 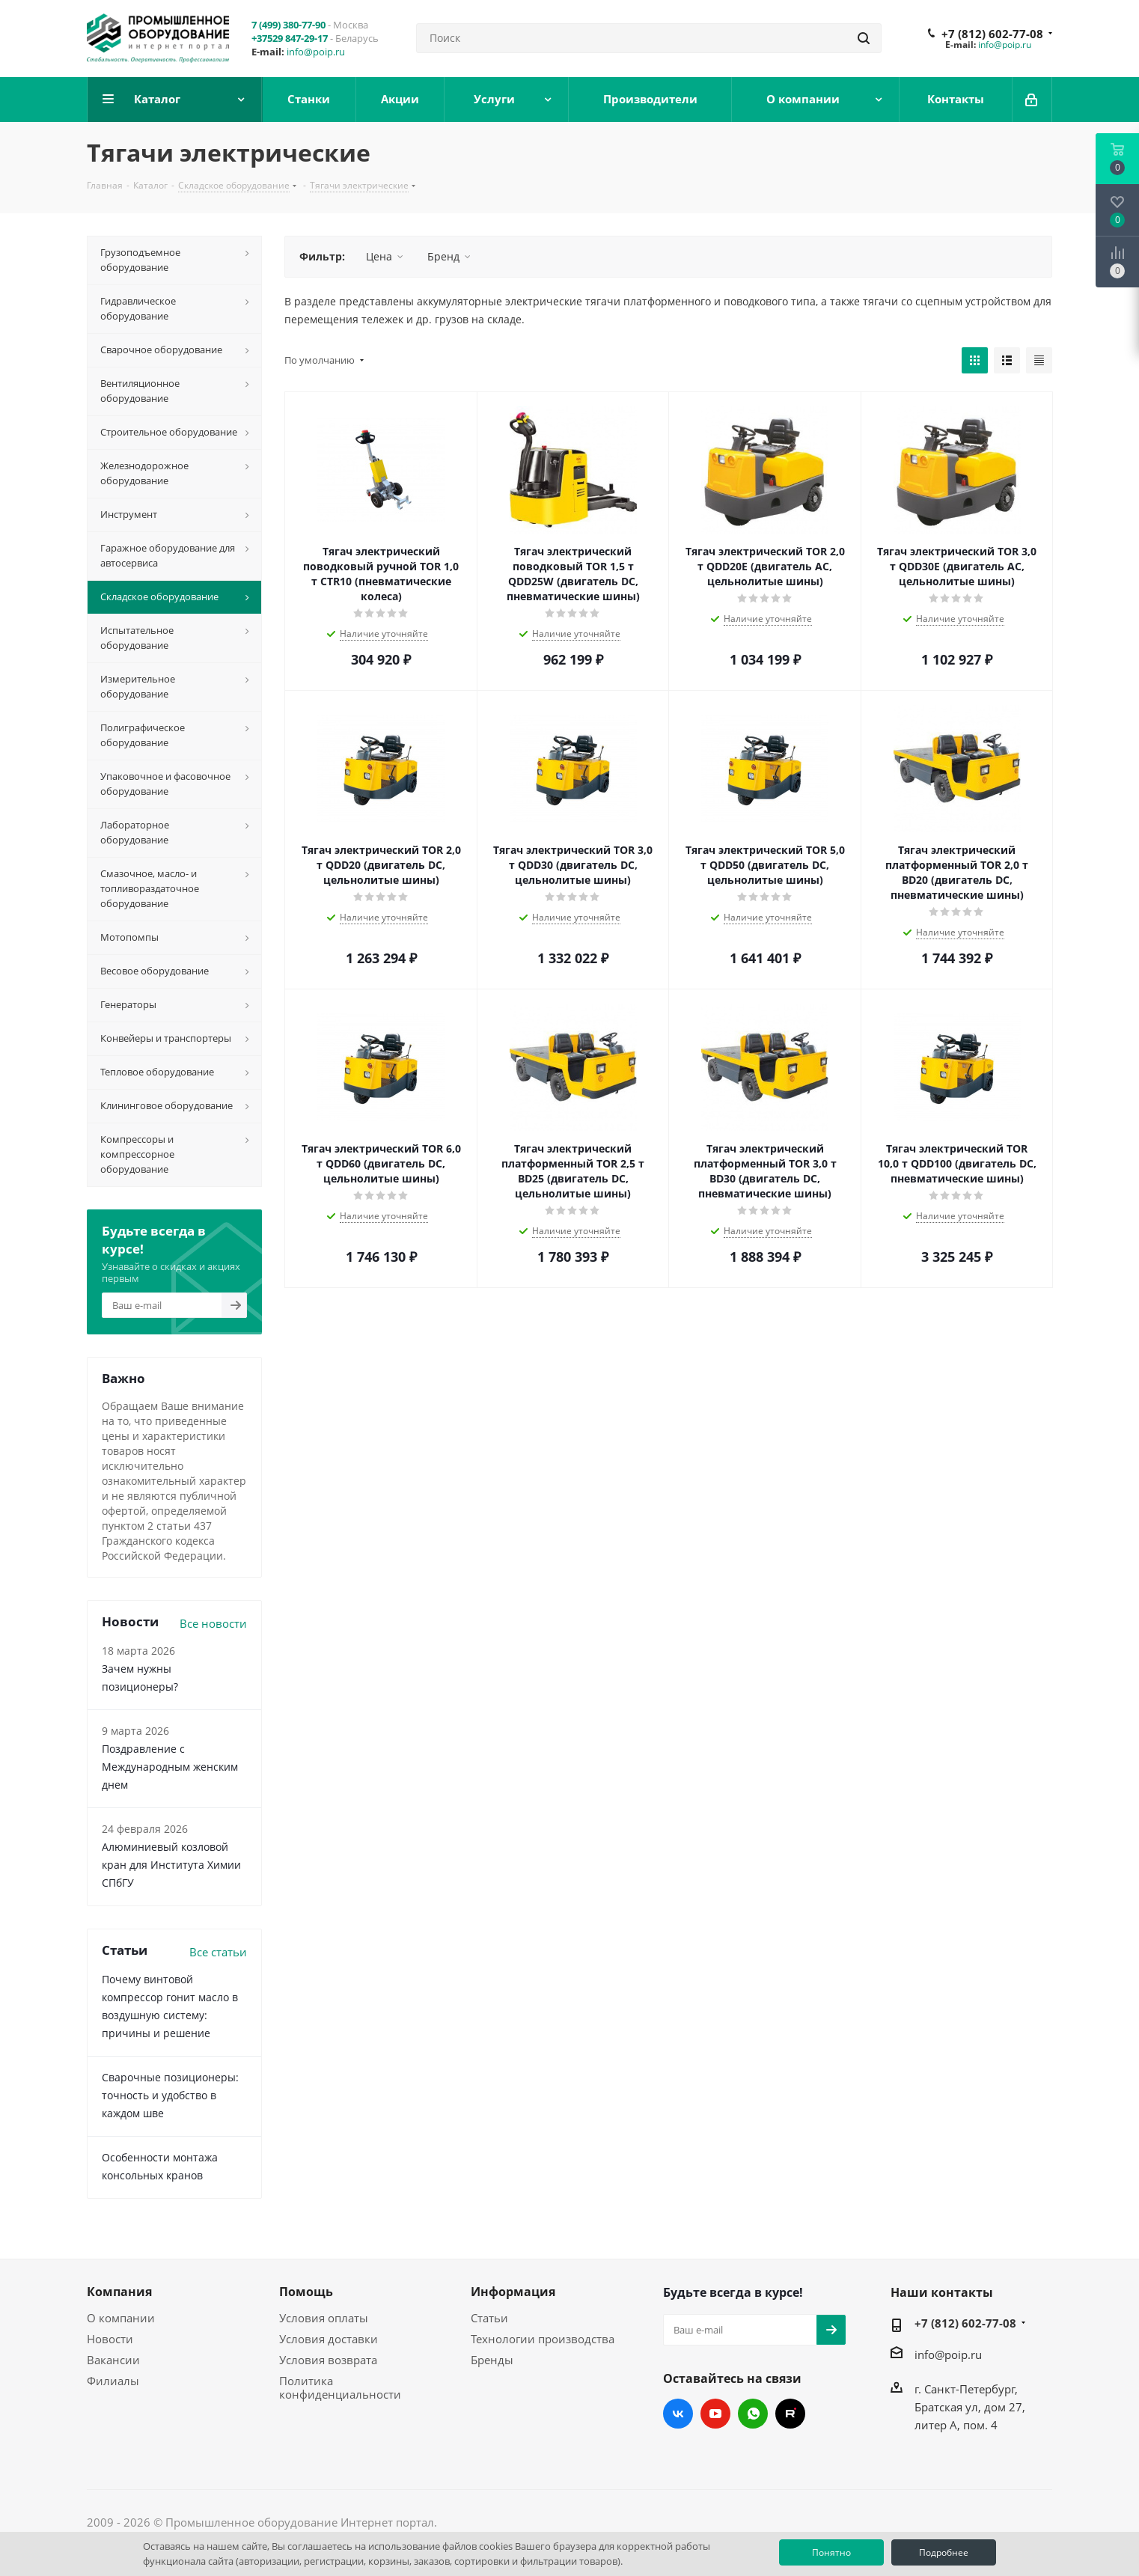 I want to click on 7 (499) 380-77-90, so click(x=288, y=24).